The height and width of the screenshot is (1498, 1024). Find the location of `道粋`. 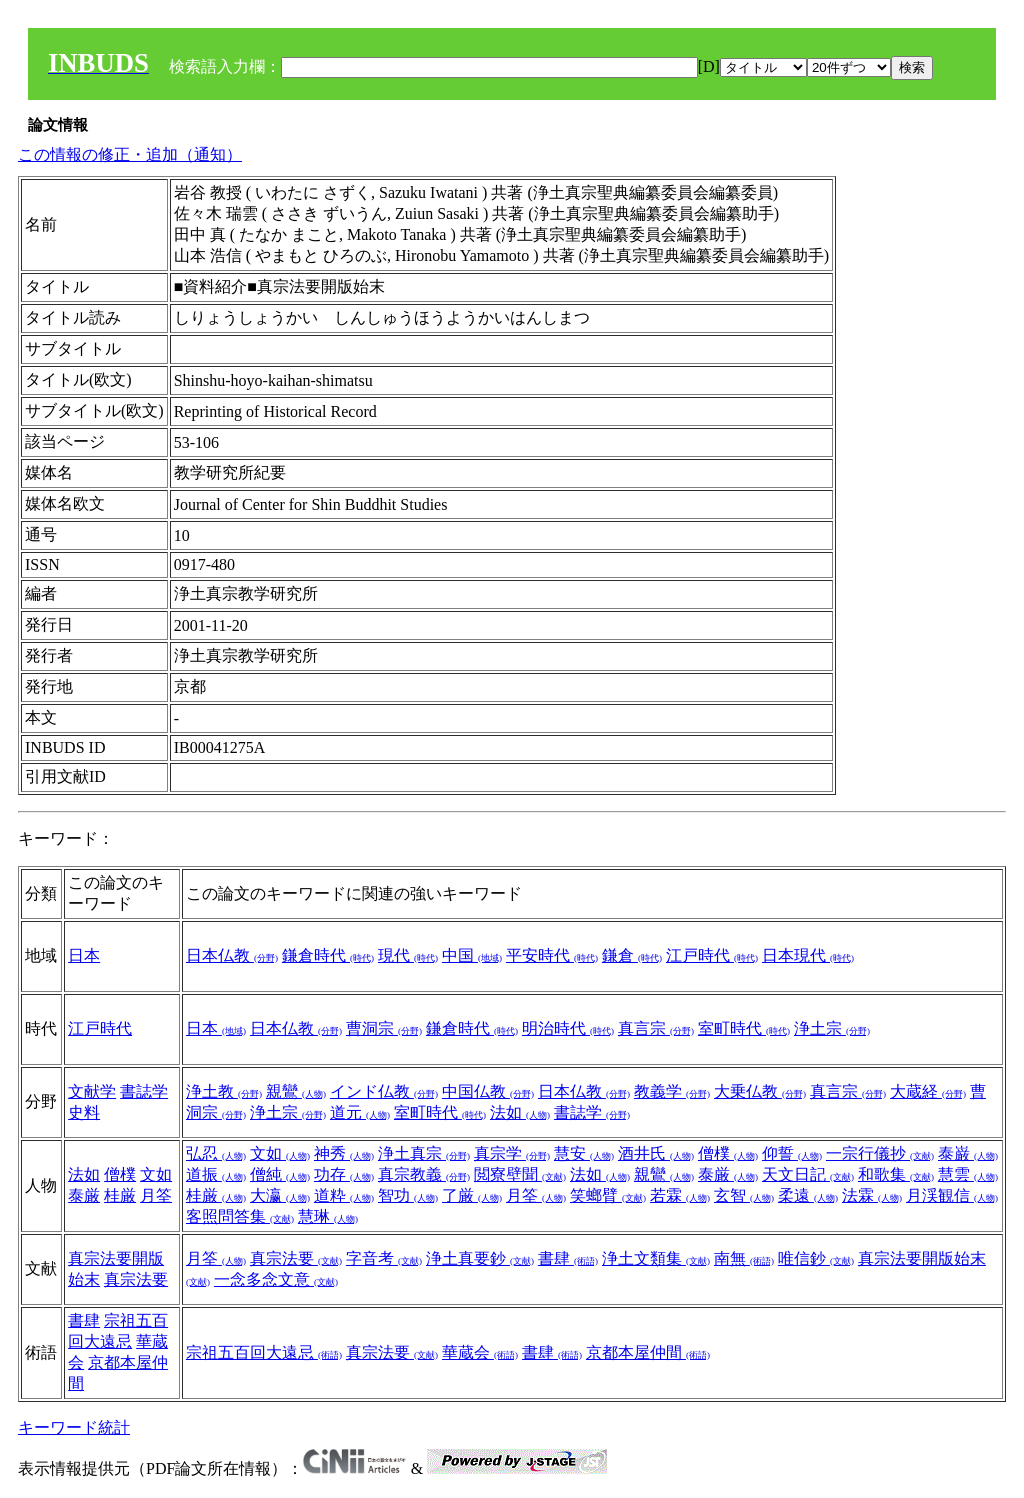

道粋 is located at coordinates (344, 1195).